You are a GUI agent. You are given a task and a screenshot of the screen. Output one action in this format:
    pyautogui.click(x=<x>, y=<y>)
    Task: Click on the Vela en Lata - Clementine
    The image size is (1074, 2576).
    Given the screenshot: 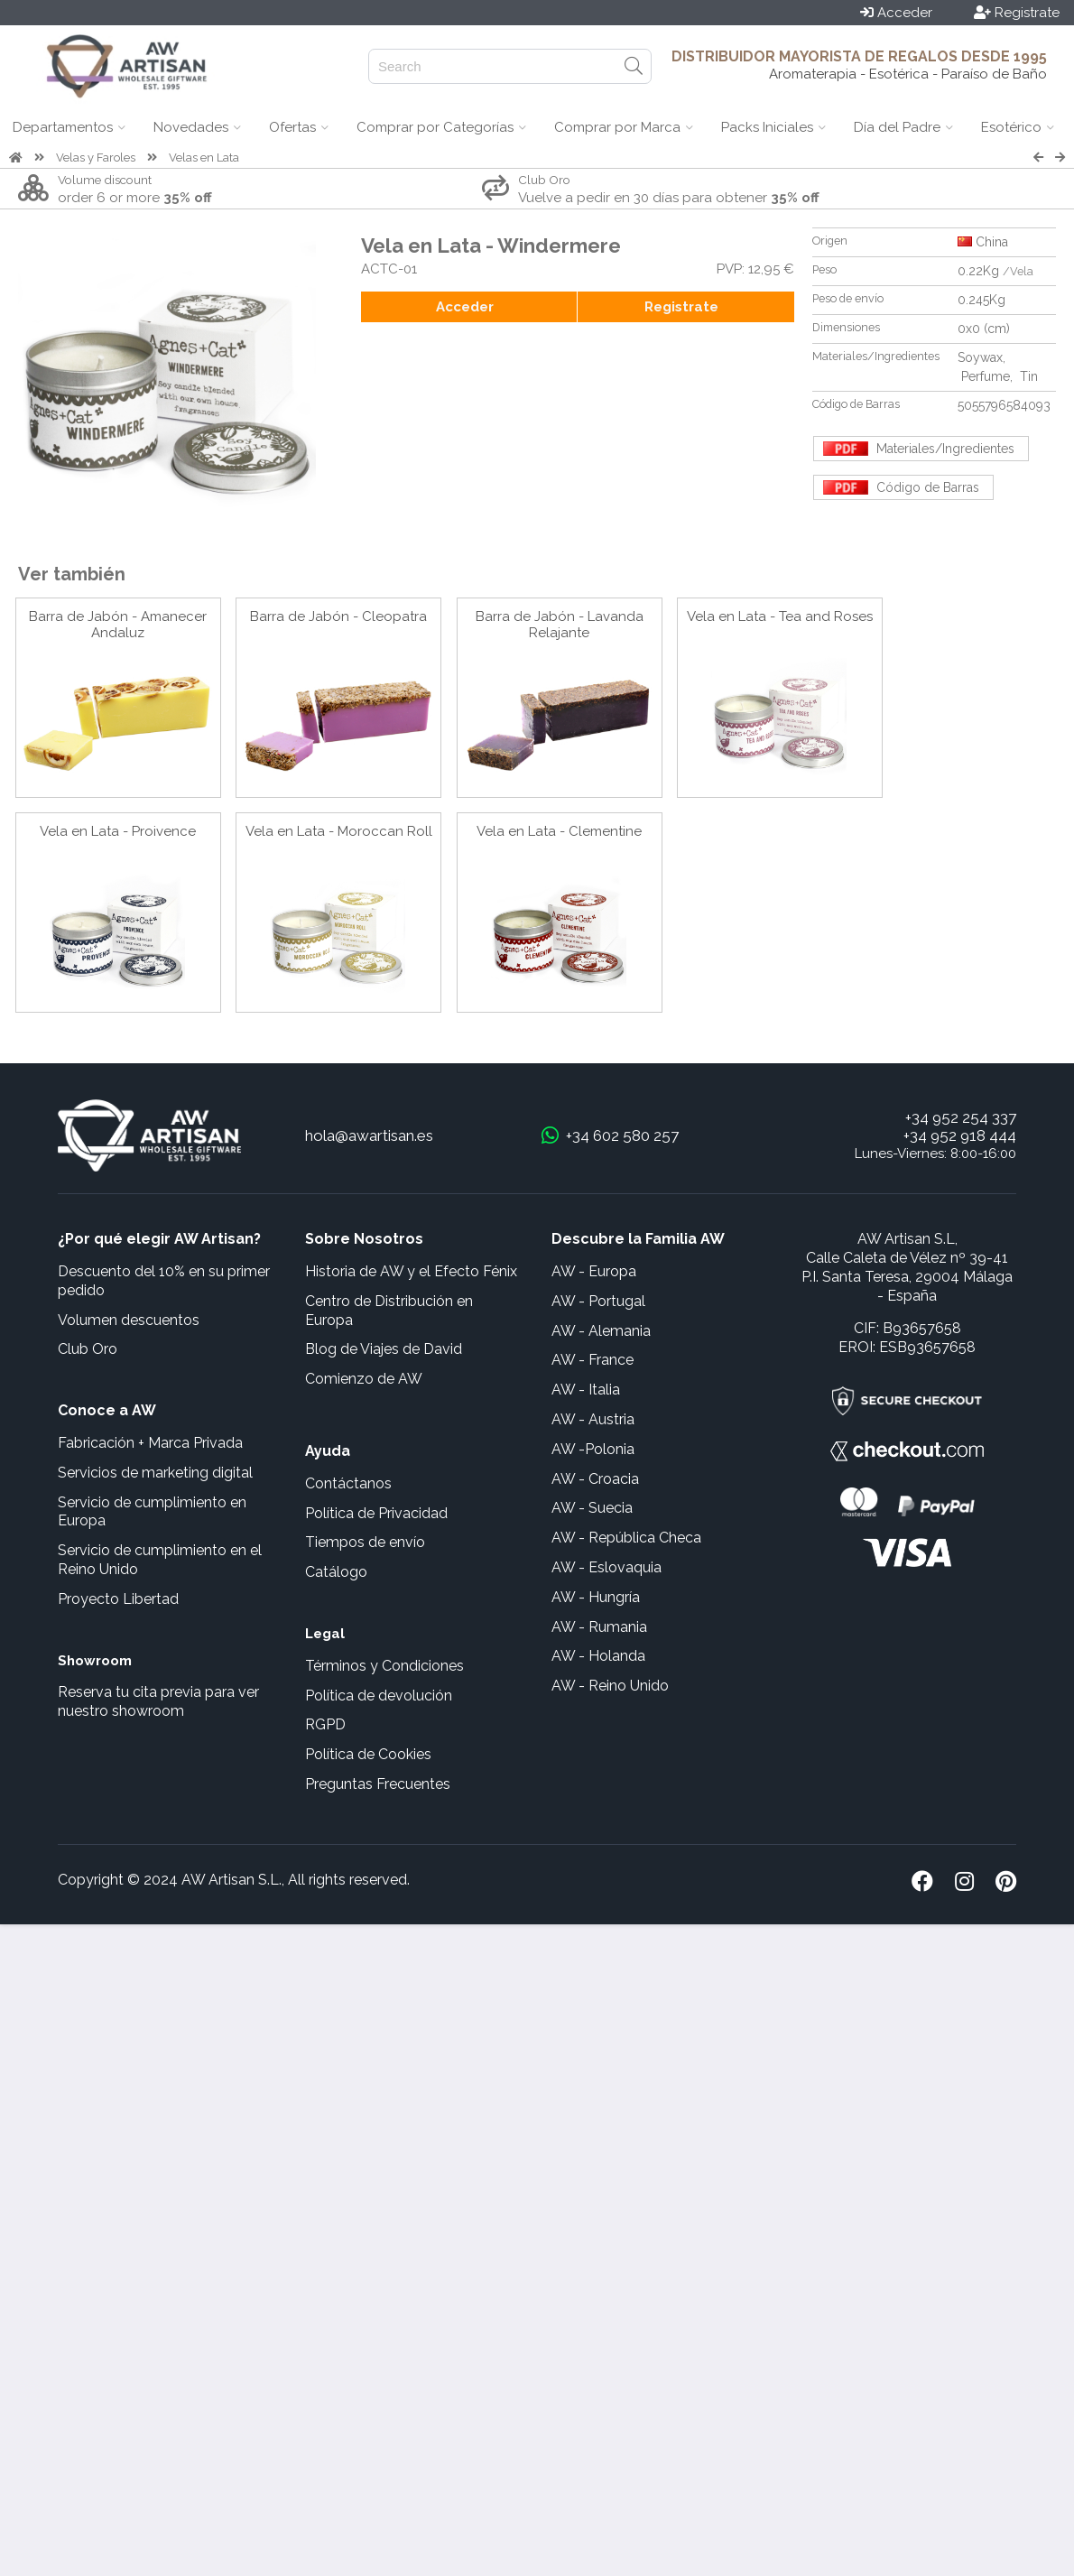 What is the action you would take?
    pyautogui.click(x=559, y=831)
    